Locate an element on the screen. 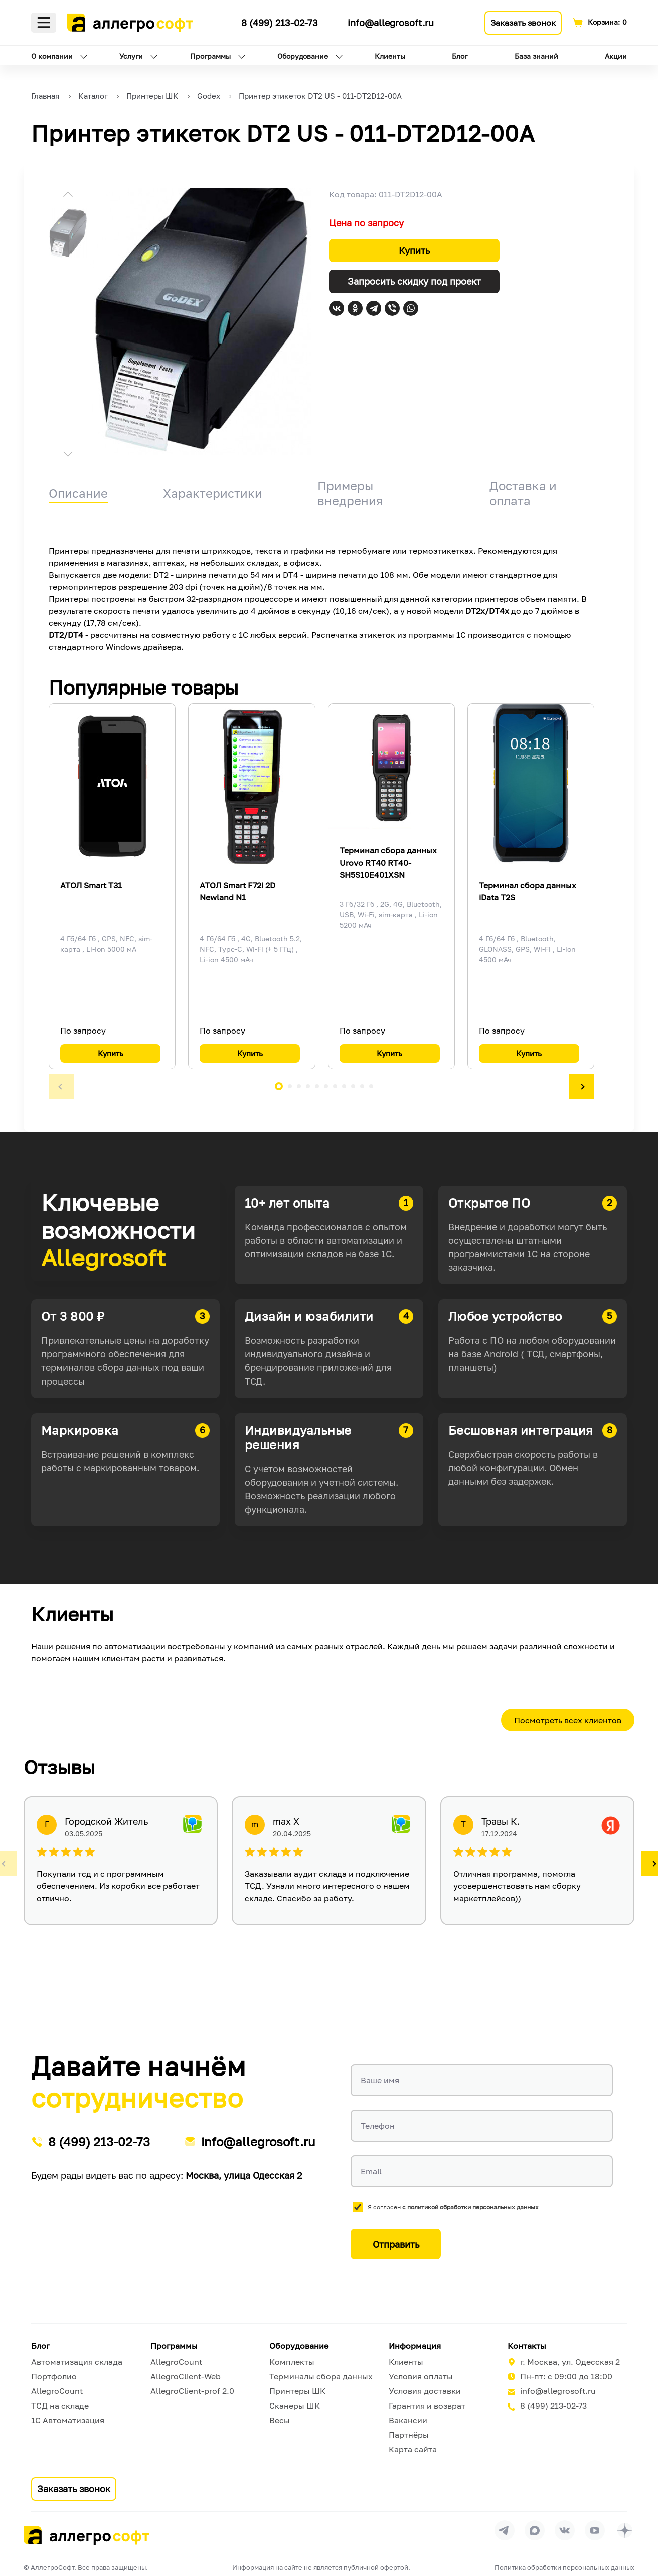 Image resolution: width=658 pixels, height=2576 pixels. Услуги is located at coordinates (131, 56).